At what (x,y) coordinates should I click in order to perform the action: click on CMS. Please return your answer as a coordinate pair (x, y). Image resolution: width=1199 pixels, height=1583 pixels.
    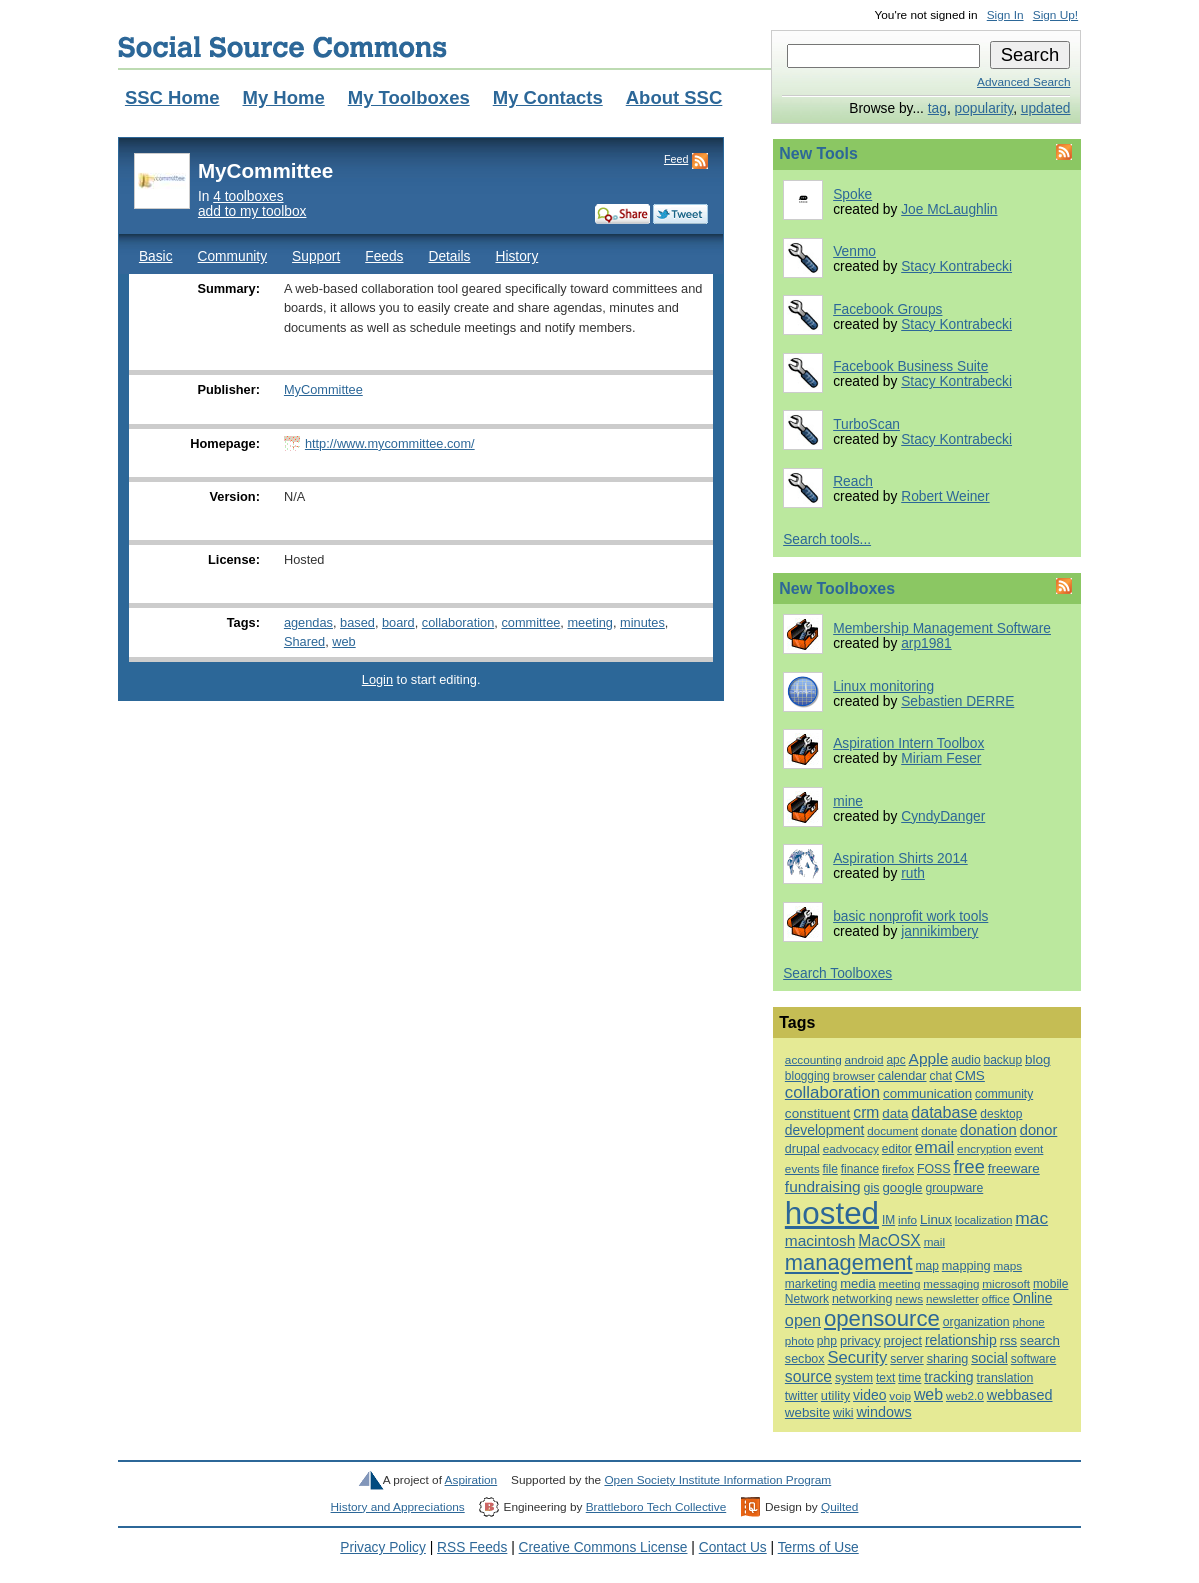
    Looking at the image, I should click on (970, 1075).